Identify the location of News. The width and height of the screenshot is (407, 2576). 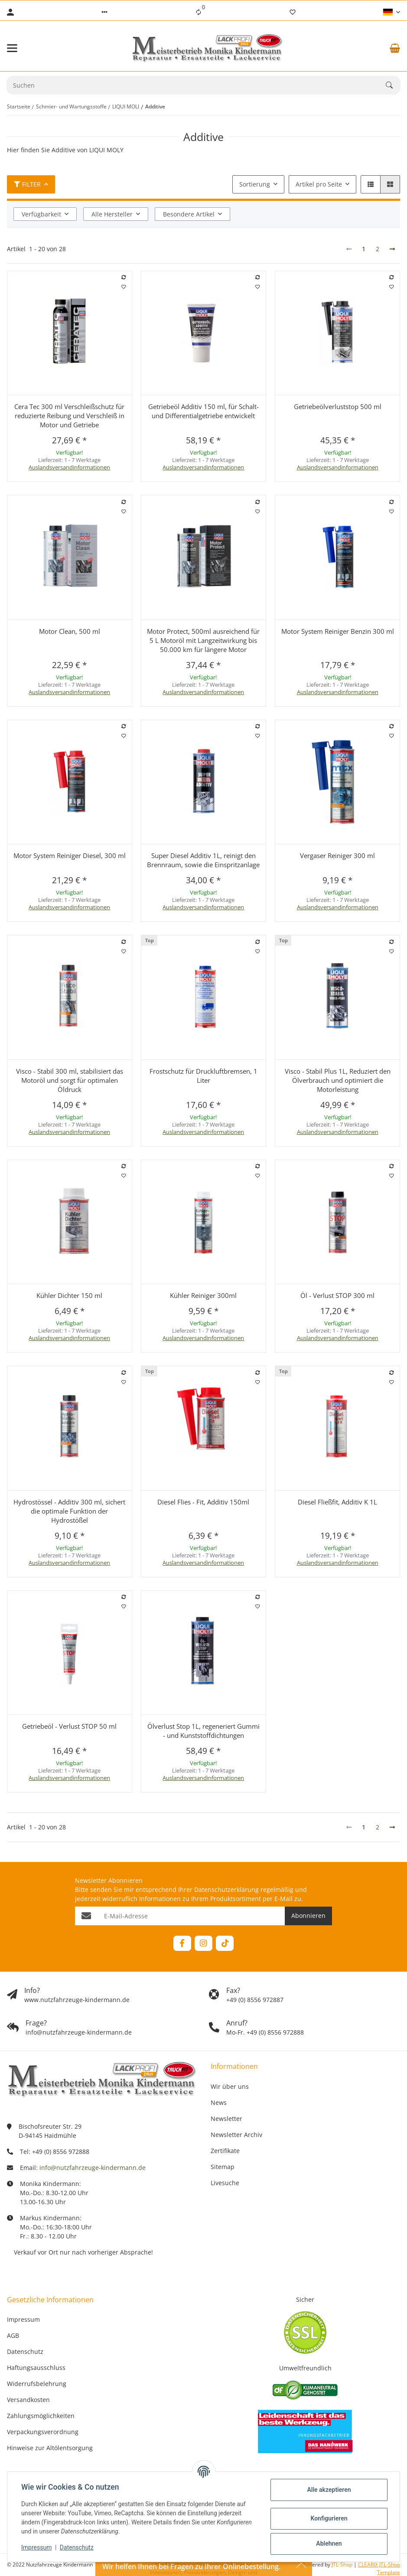
(219, 2102).